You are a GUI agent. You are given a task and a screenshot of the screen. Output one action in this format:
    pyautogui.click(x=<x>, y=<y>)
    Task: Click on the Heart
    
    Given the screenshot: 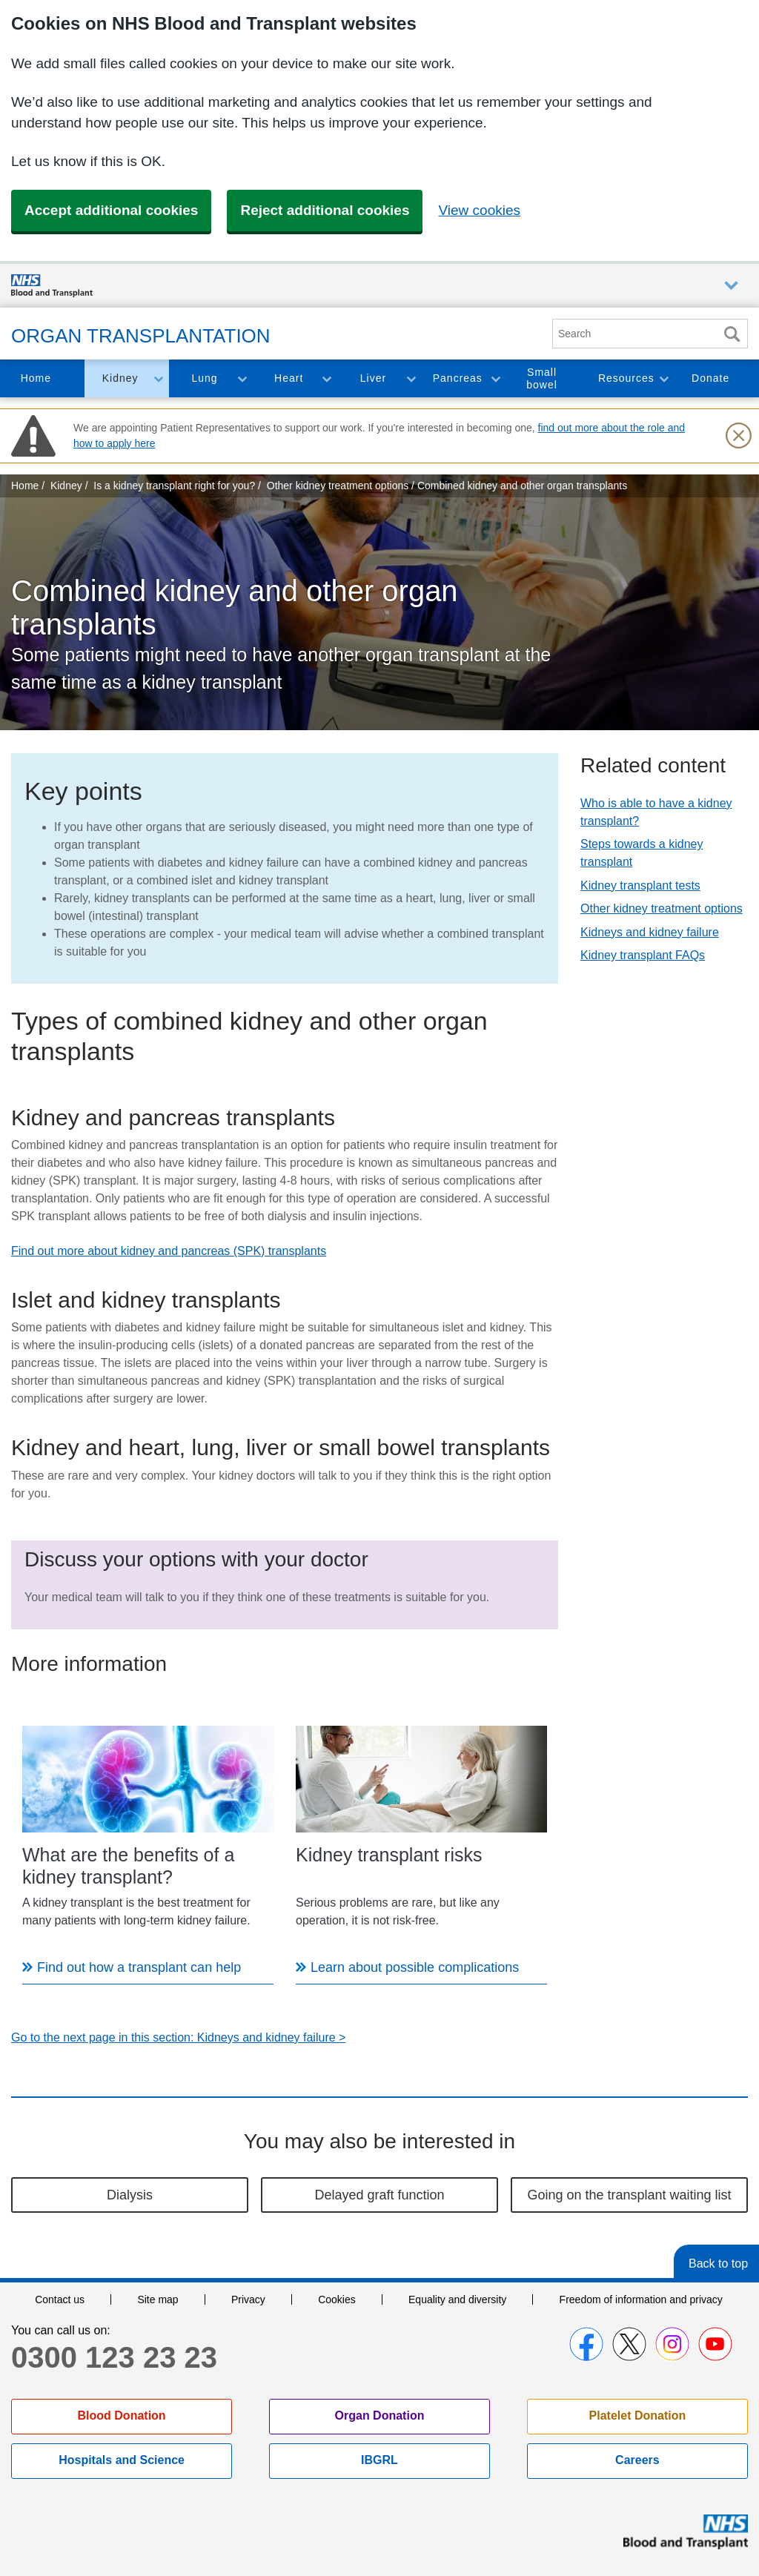 What is the action you would take?
    pyautogui.click(x=288, y=378)
    